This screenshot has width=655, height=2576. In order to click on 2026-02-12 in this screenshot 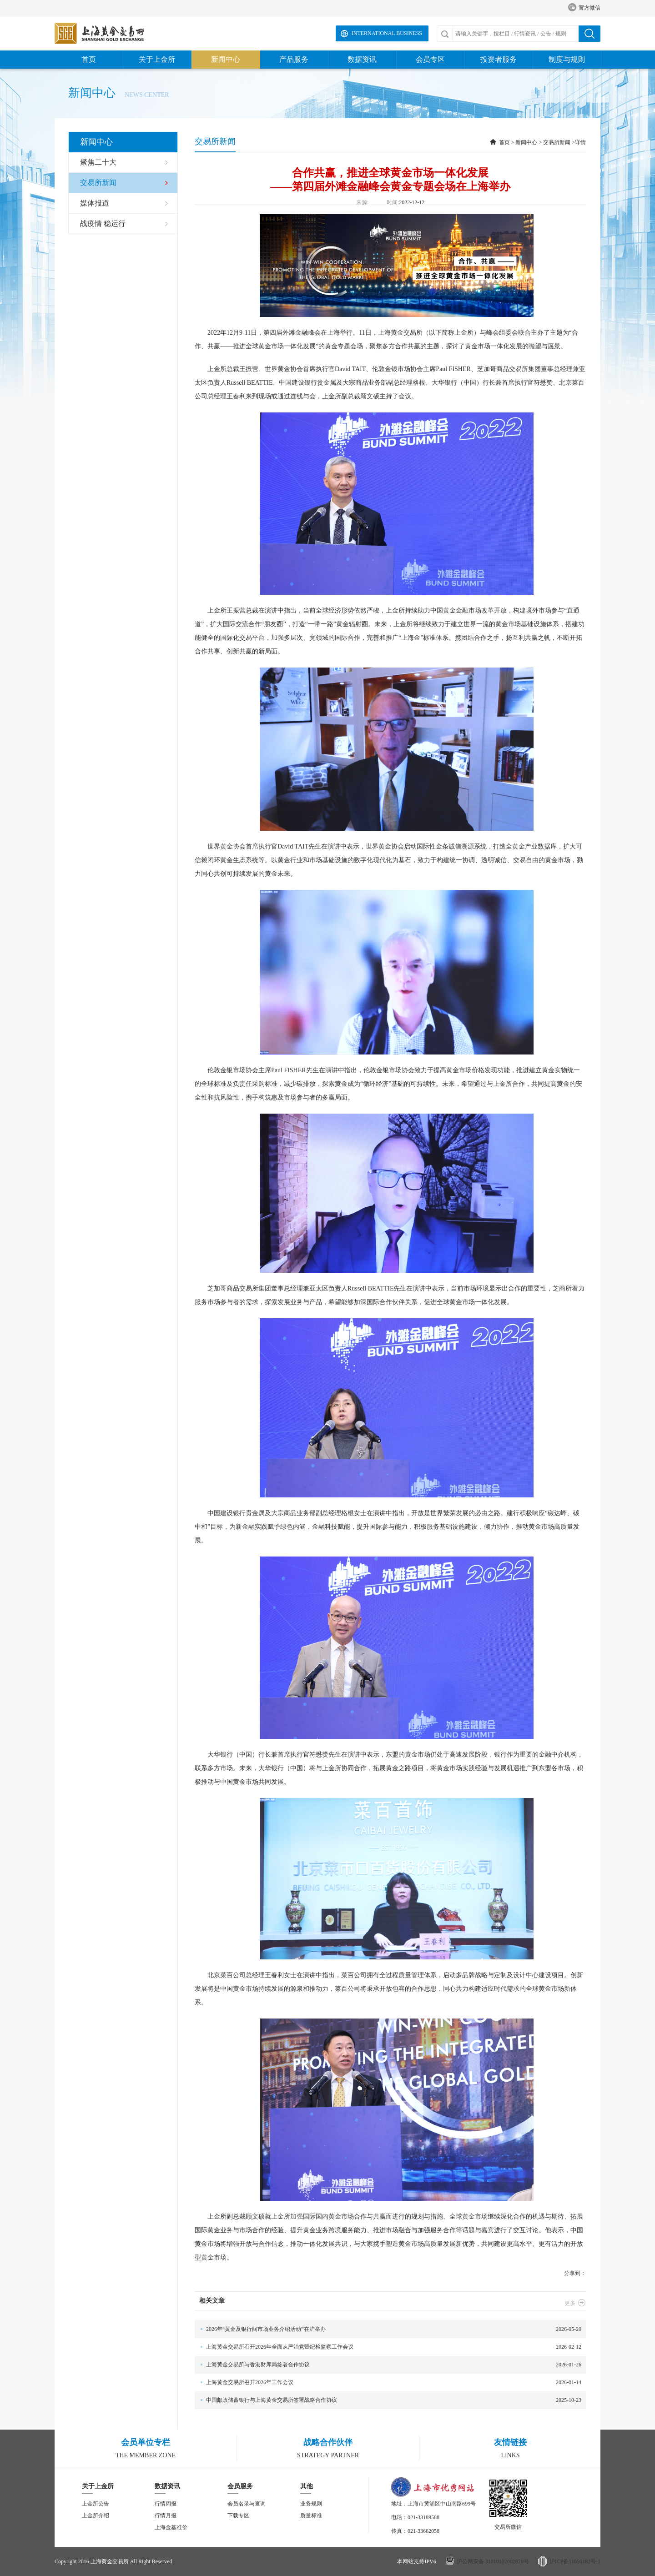, I will do `click(388, 2347)`.